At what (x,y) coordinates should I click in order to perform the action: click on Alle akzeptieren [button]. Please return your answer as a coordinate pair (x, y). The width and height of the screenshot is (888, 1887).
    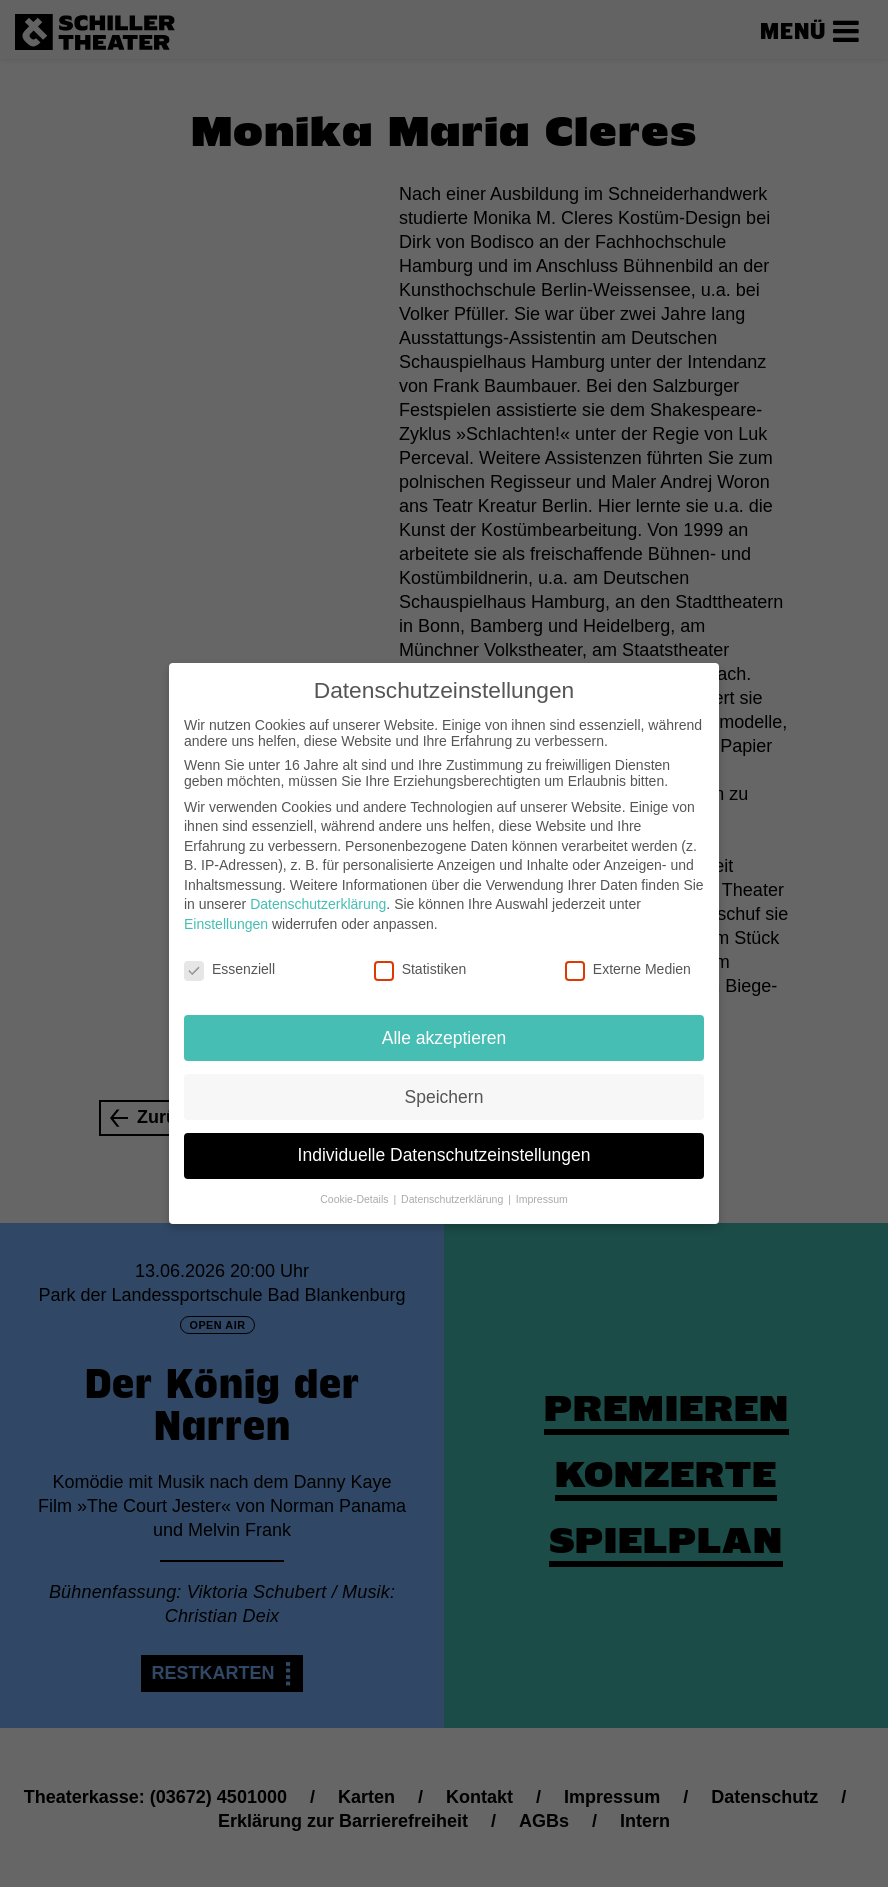
    Looking at the image, I should click on (444, 1024).